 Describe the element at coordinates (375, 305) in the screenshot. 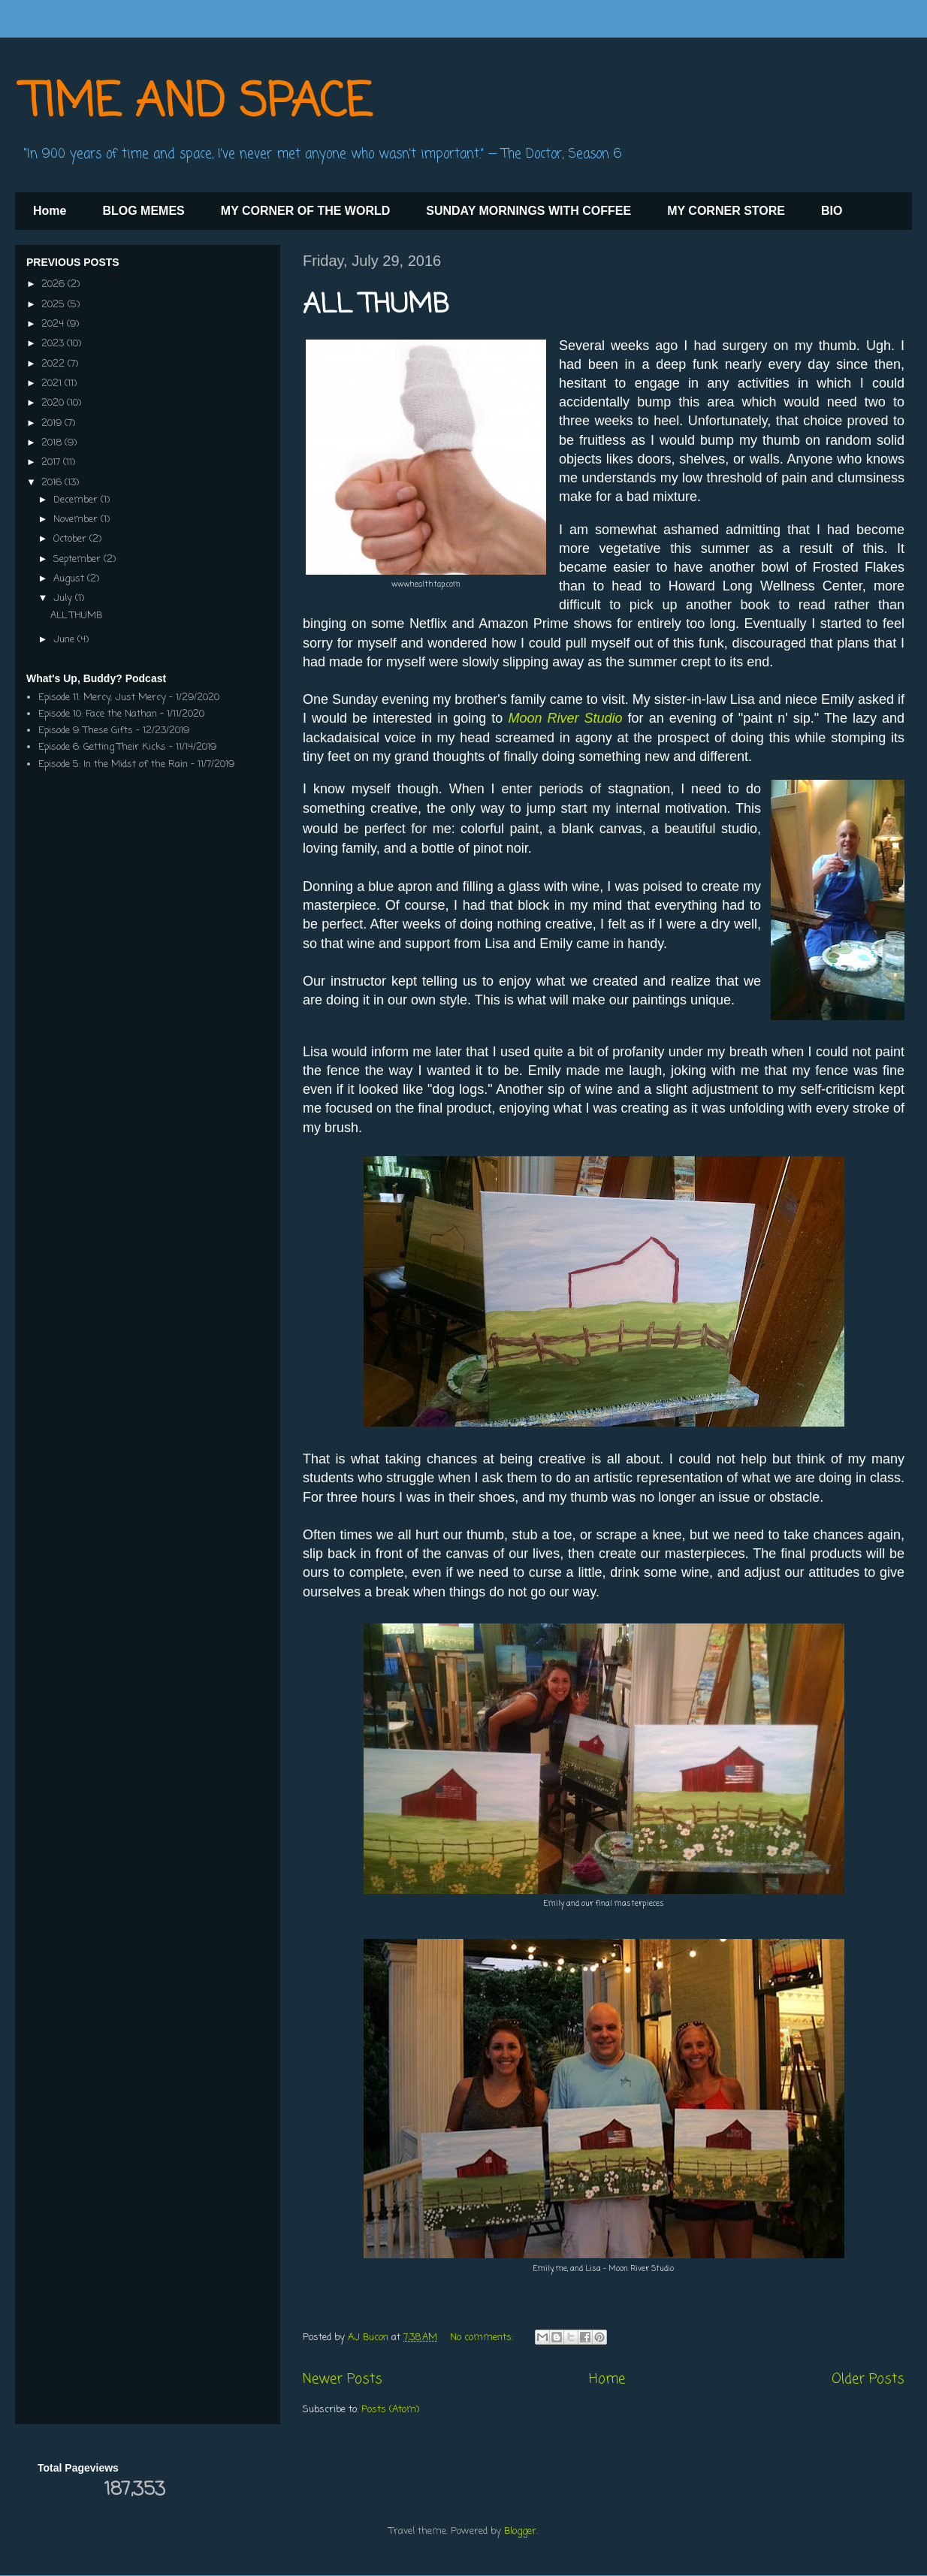

I see `ALL THUMB` at that location.